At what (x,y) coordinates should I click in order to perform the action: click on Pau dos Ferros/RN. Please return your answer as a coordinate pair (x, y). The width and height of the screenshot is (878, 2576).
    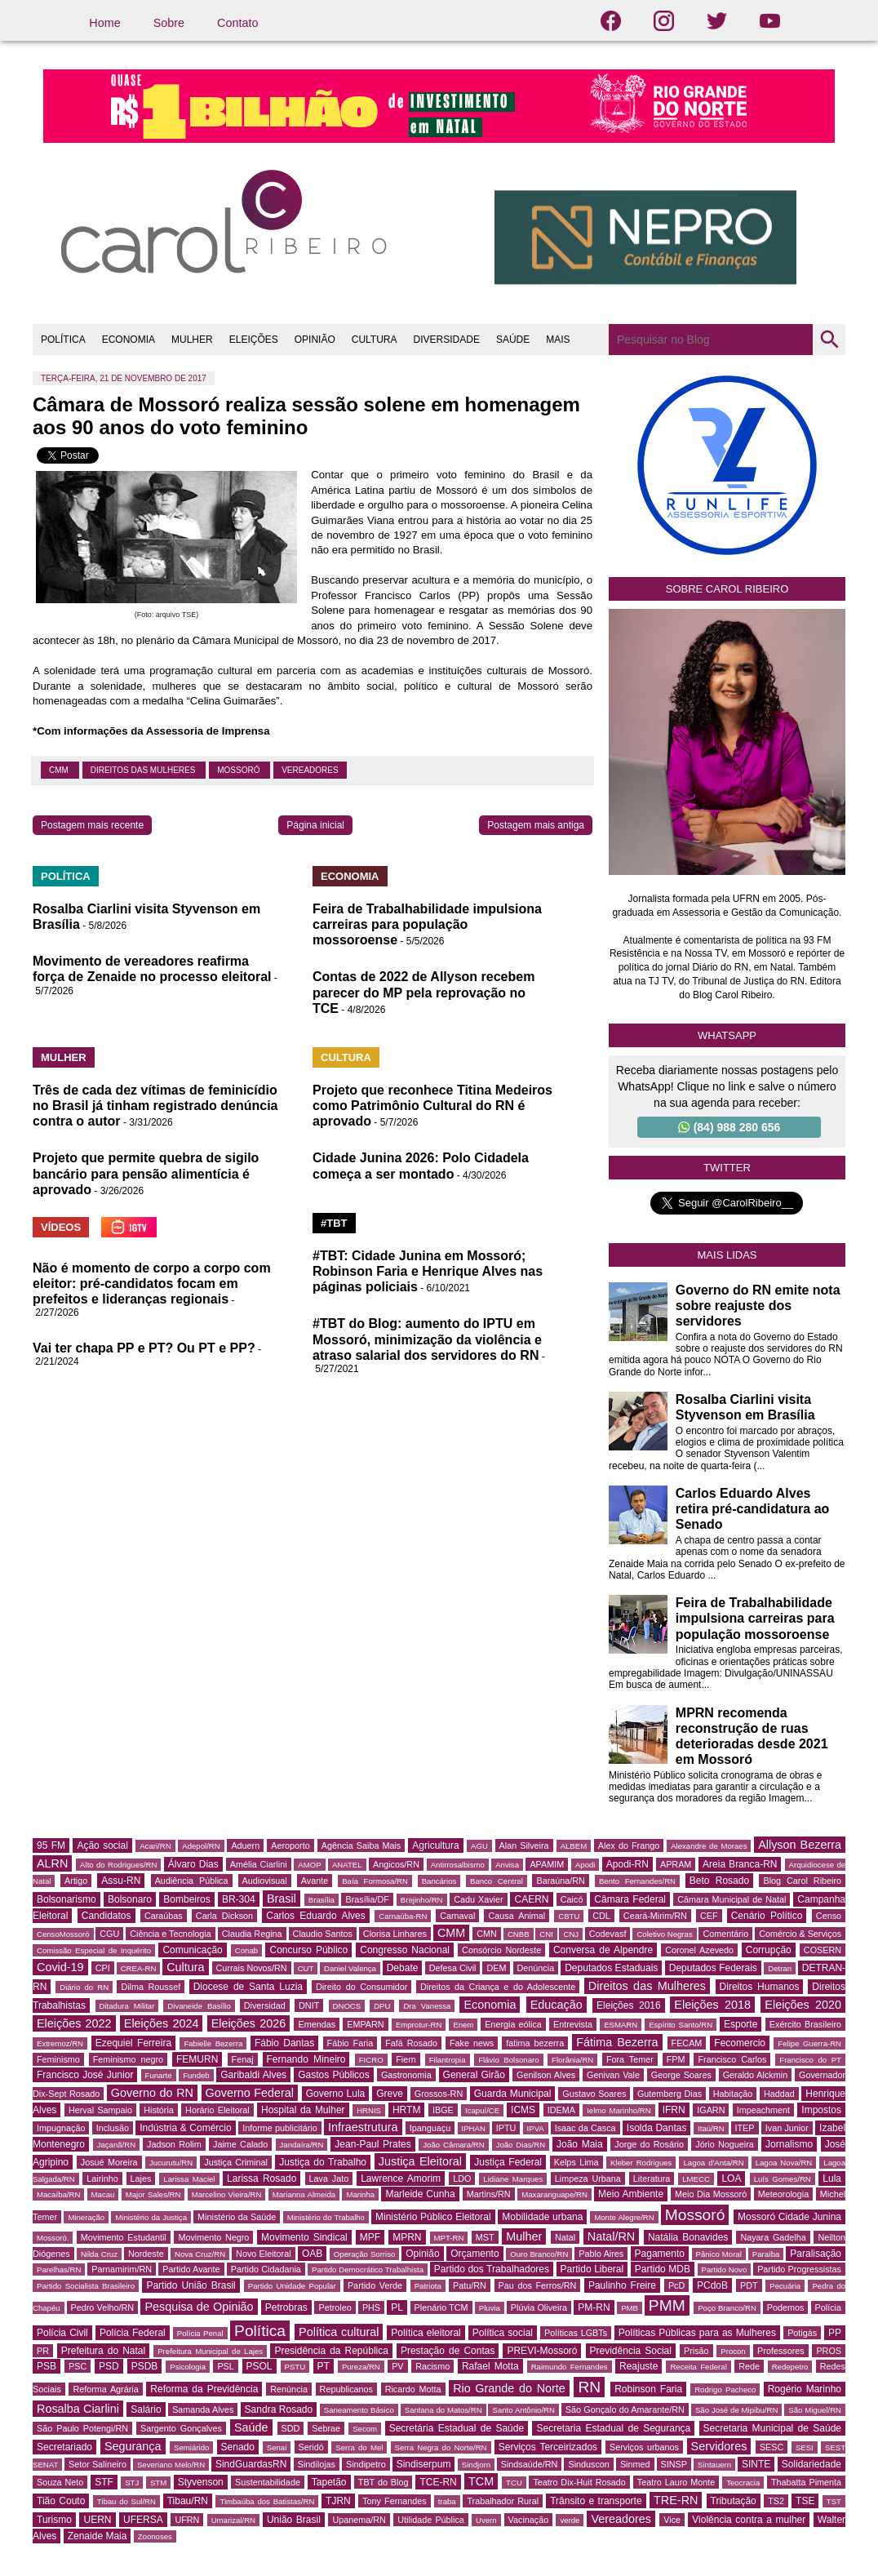
    Looking at the image, I should click on (538, 2285).